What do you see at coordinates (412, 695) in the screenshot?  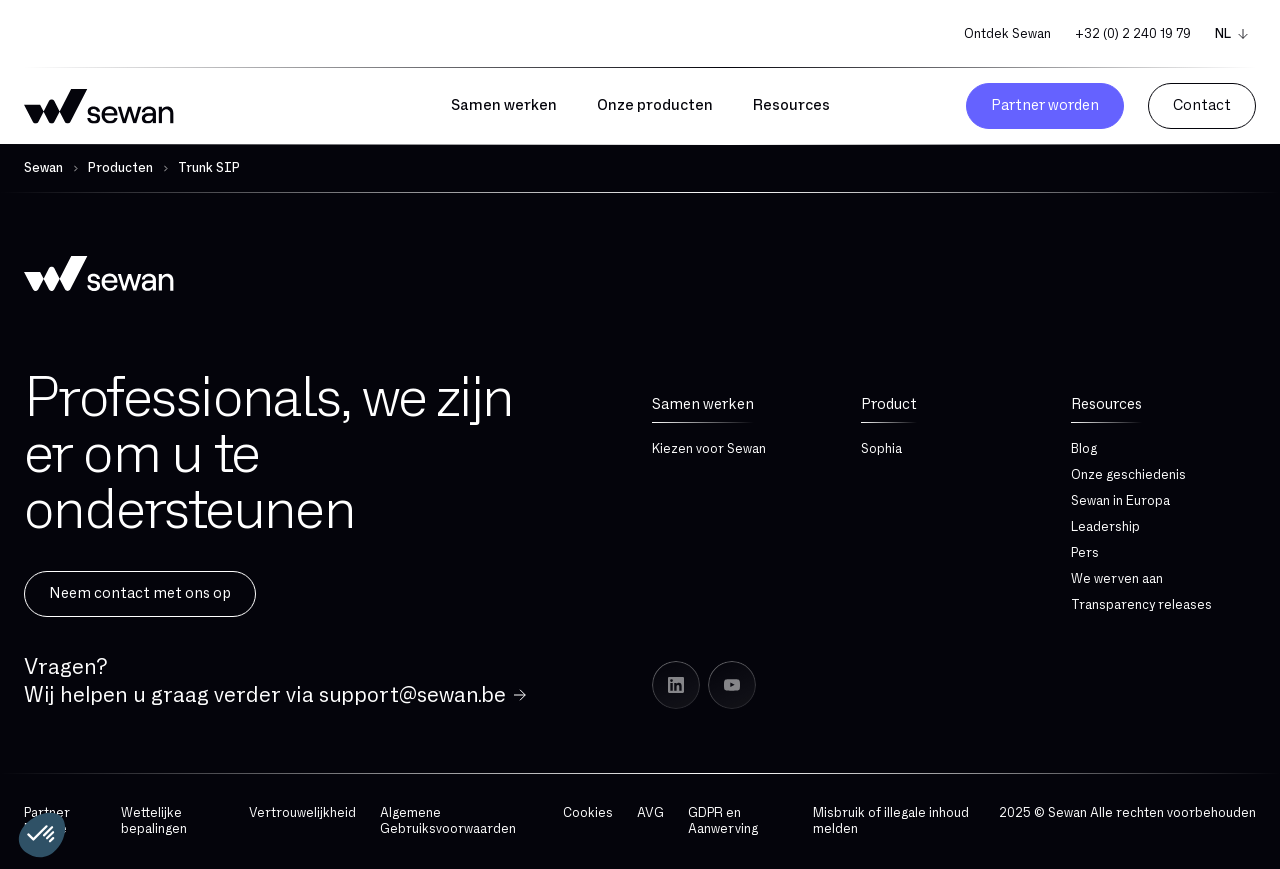 I see `support@sewan.be` at bounding box center [412, 695].